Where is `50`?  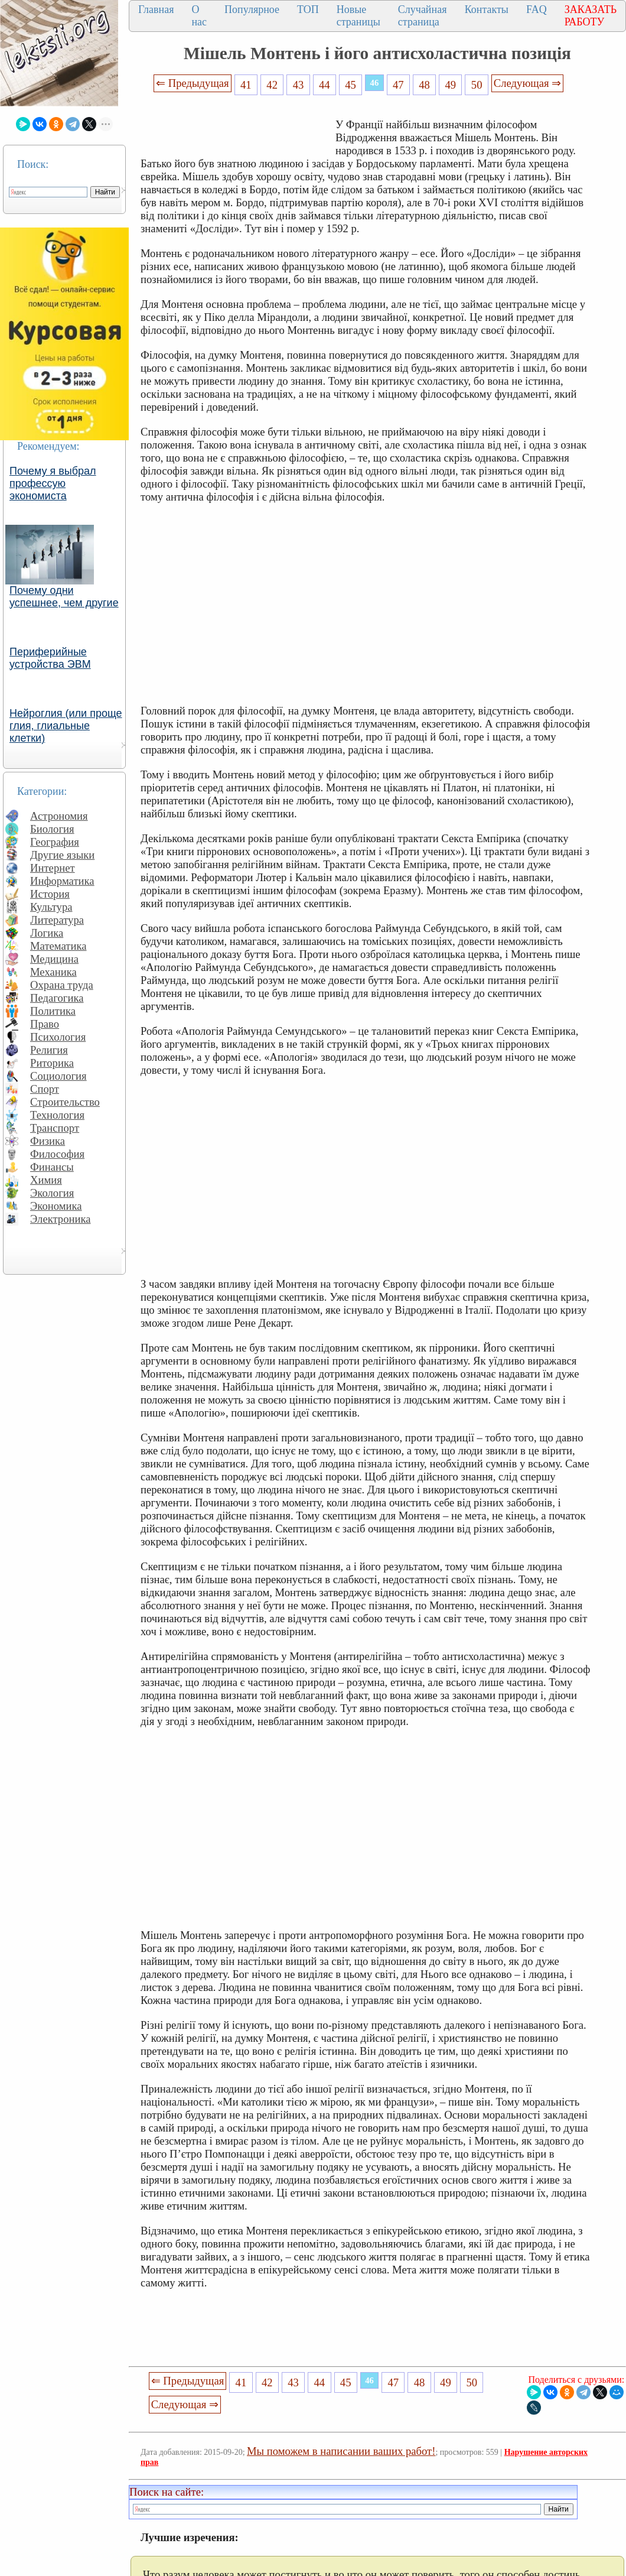 50 is located at coordinates (476, 85).